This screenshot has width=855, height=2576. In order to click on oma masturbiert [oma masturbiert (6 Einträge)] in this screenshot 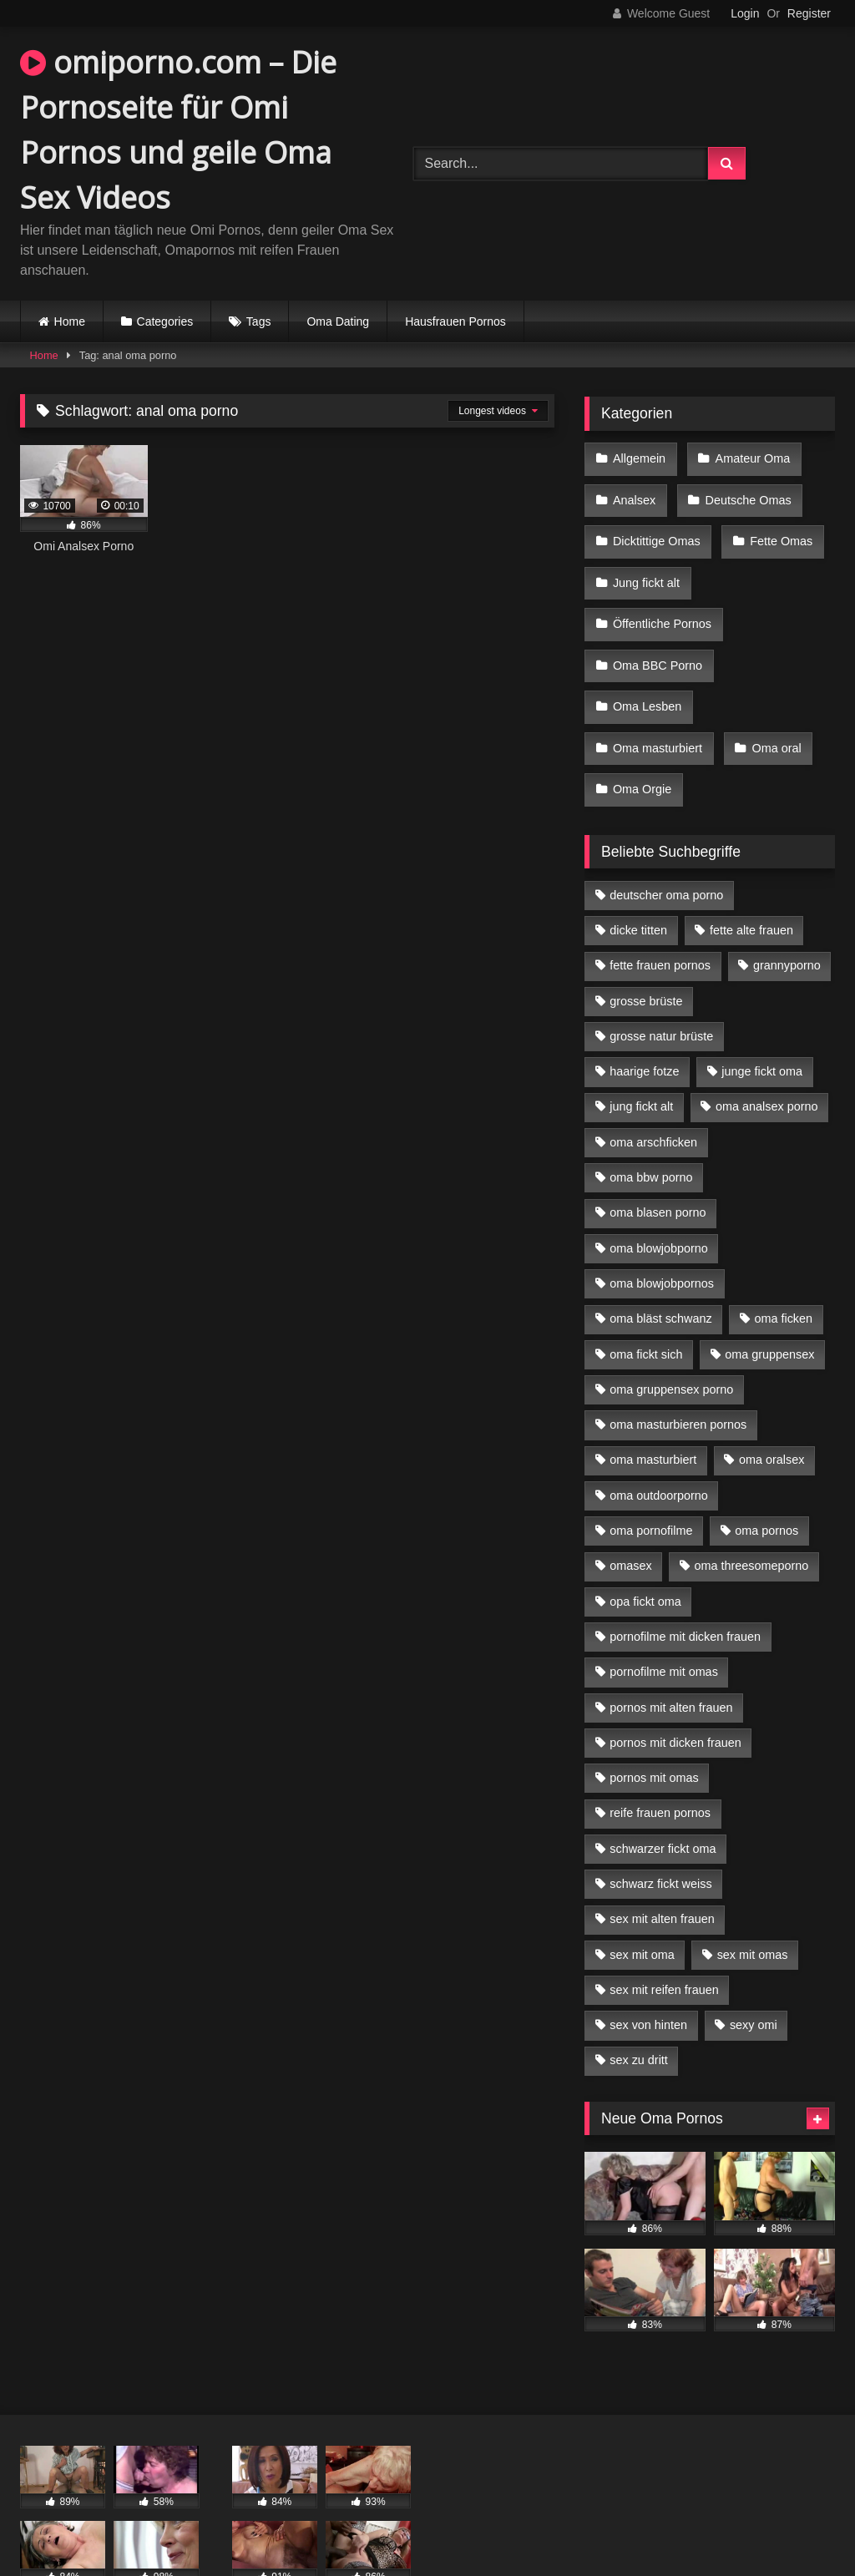, I will do `click(653, 1405)`.